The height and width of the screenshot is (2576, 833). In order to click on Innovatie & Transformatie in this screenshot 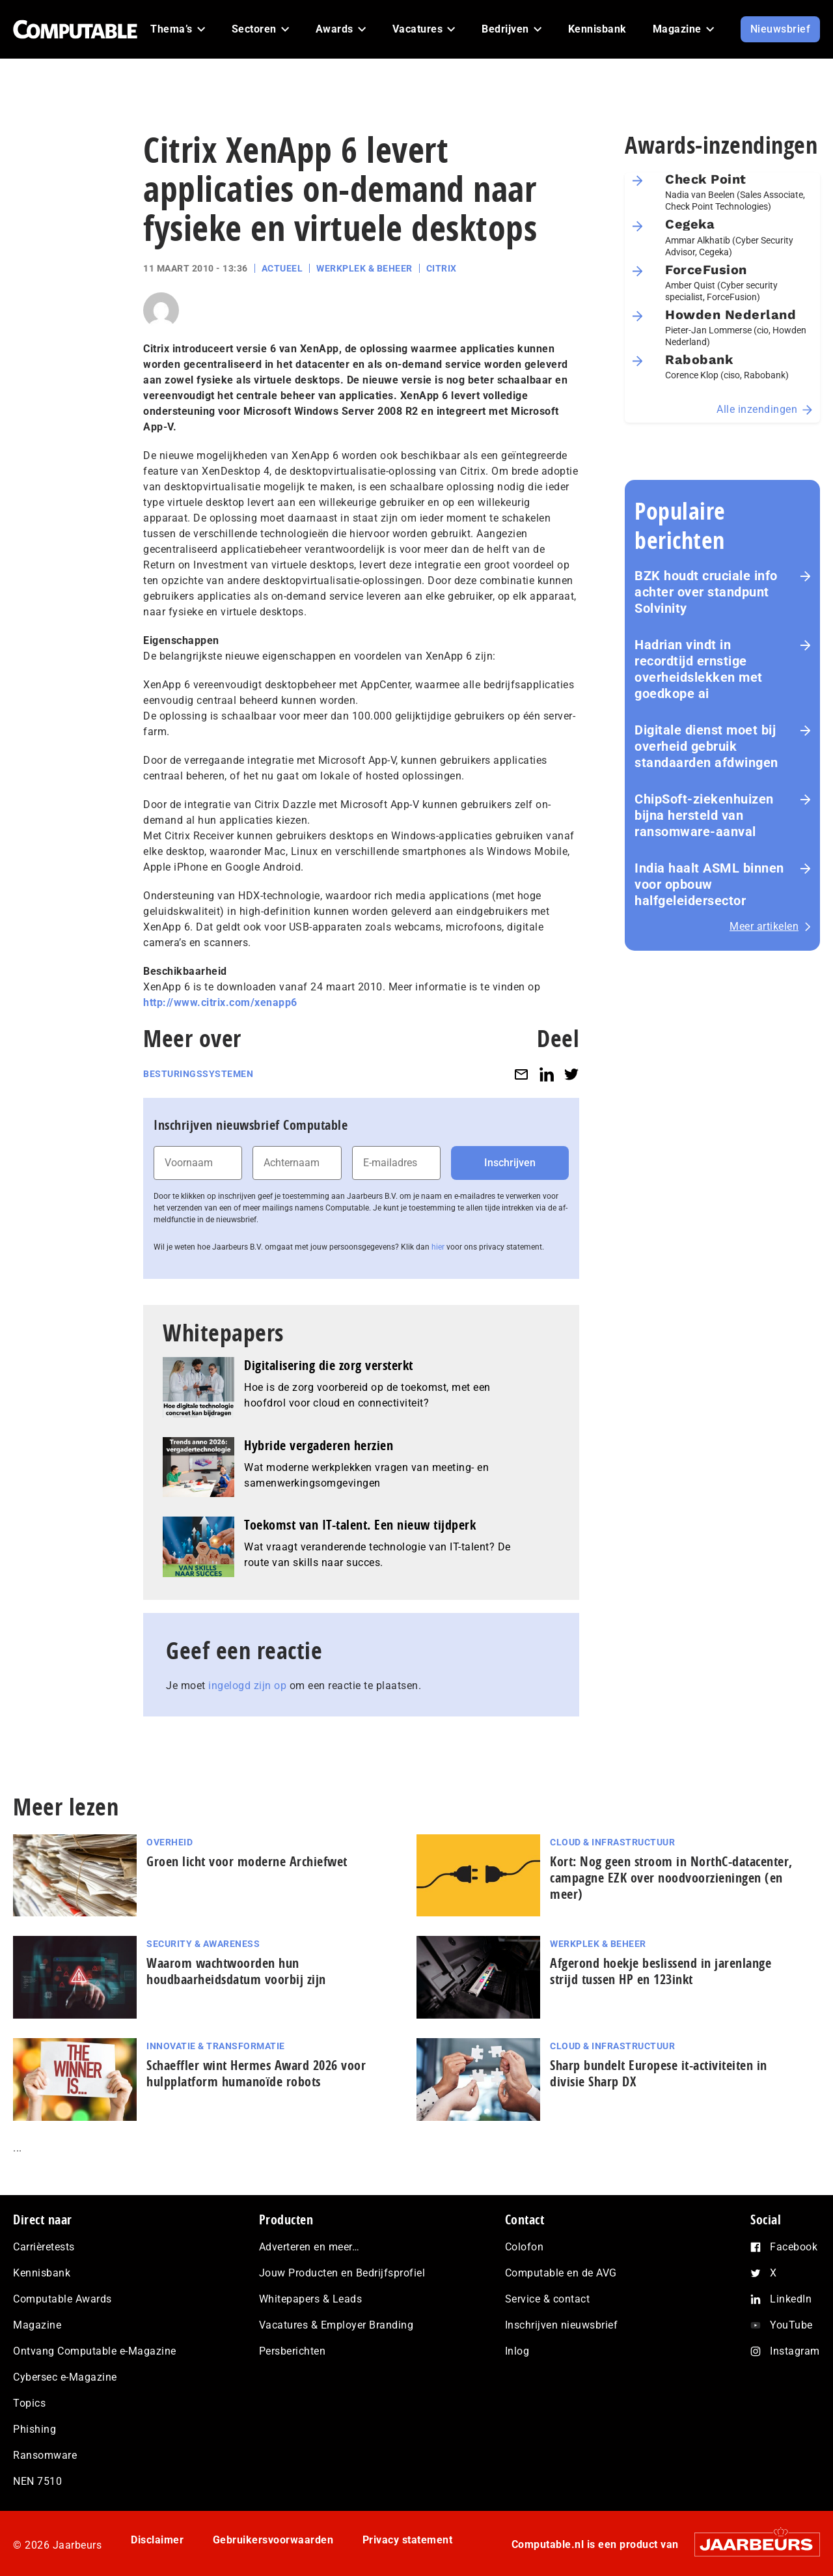, I will do `click(215, 2046)`.